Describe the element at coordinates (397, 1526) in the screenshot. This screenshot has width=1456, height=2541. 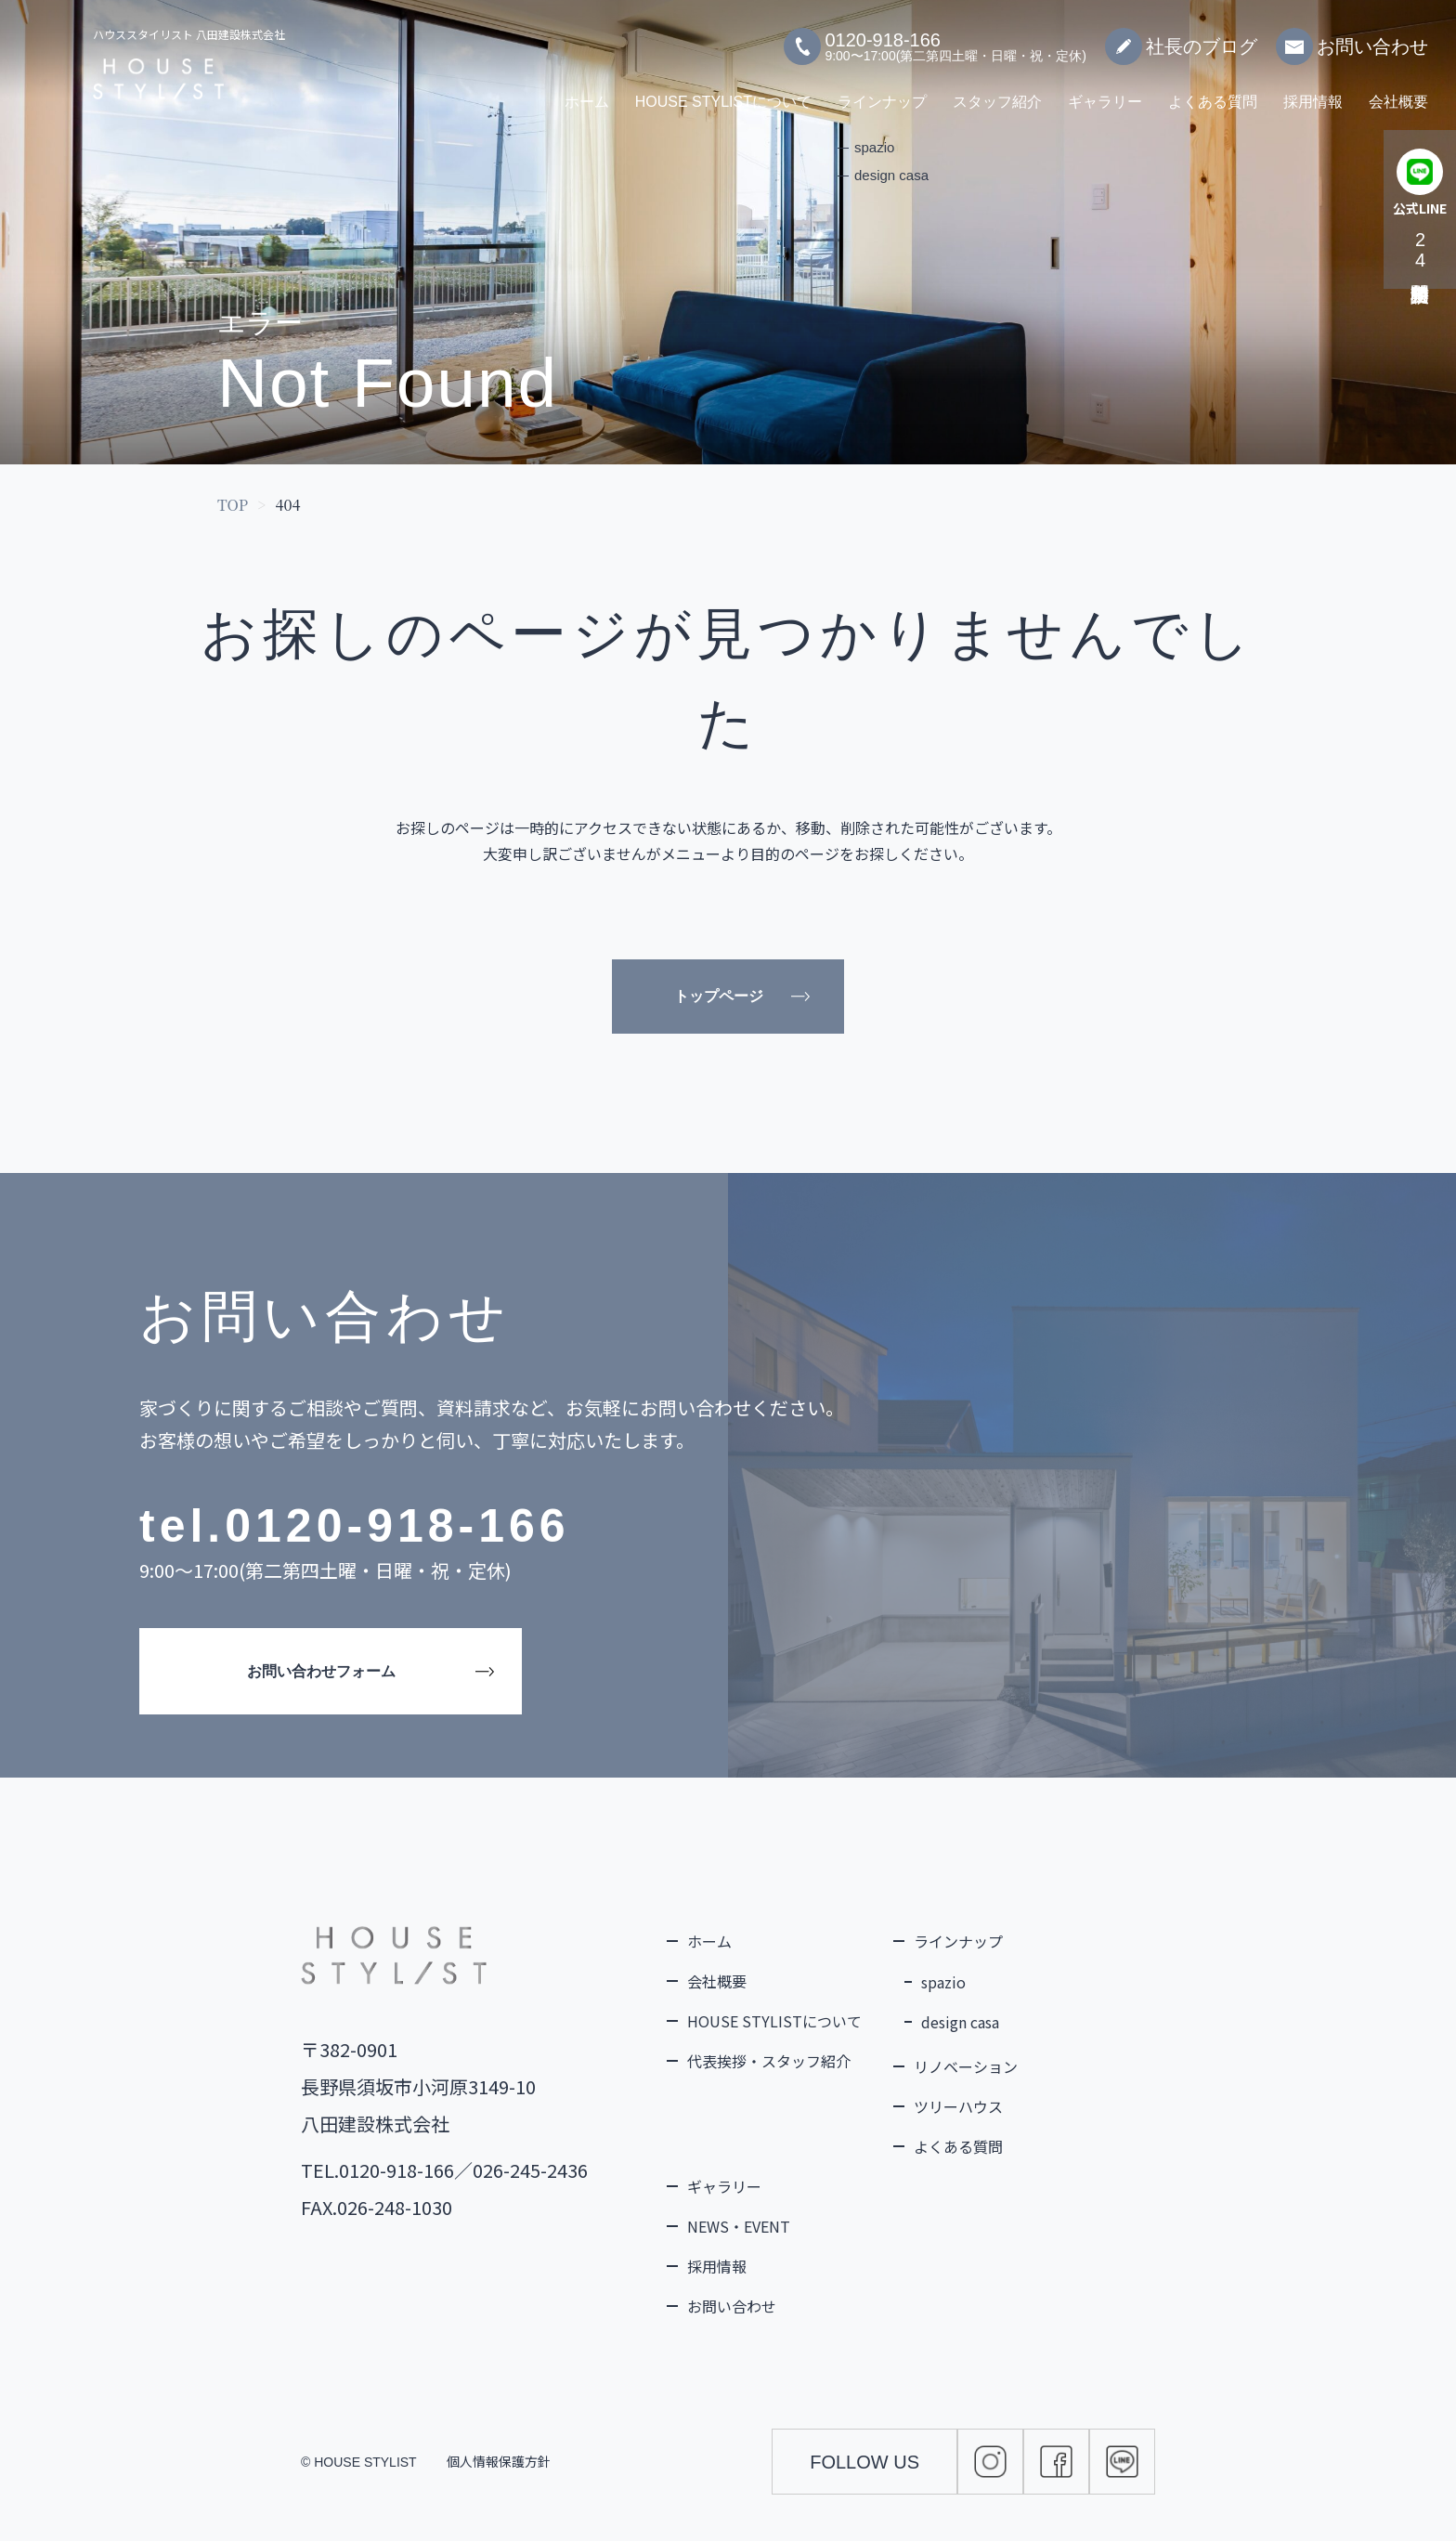
I see `0120-918-166` at that location.